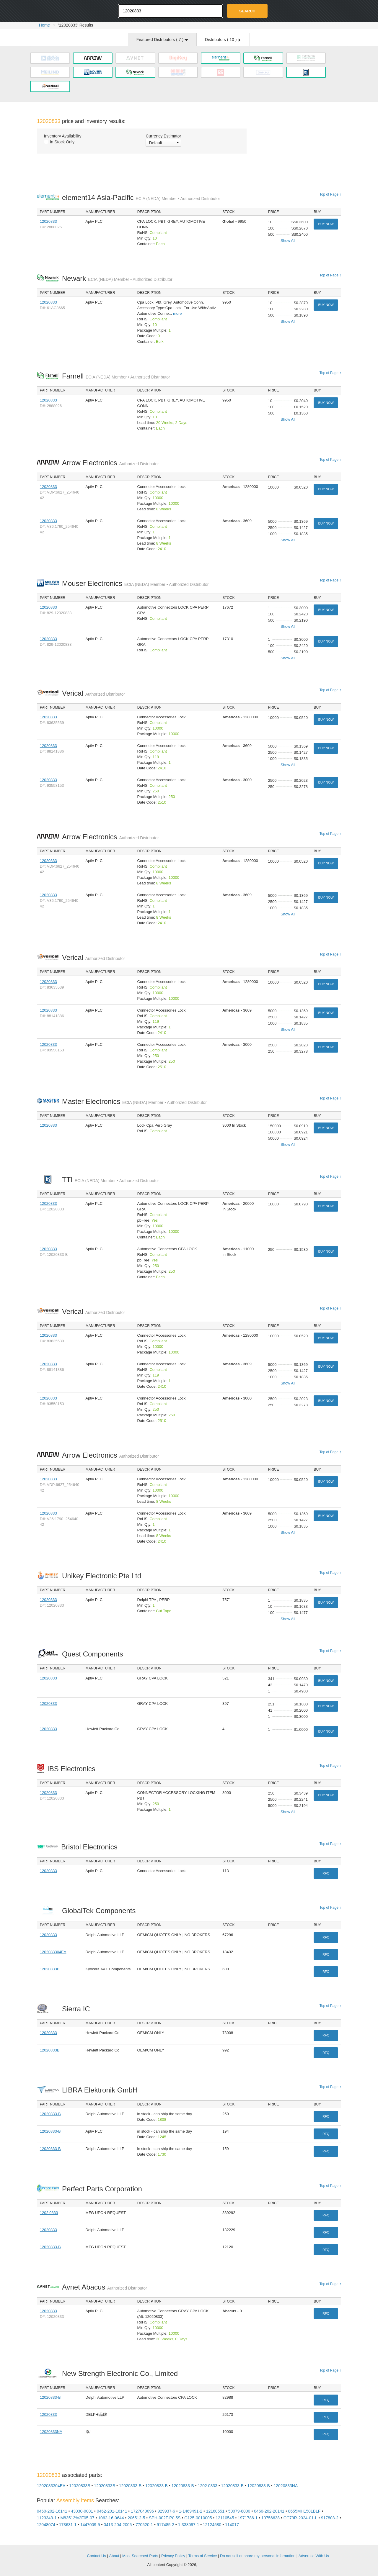 The image size is (378, 2576). I want to click on 0460-202-20141, so click(269, 2511).